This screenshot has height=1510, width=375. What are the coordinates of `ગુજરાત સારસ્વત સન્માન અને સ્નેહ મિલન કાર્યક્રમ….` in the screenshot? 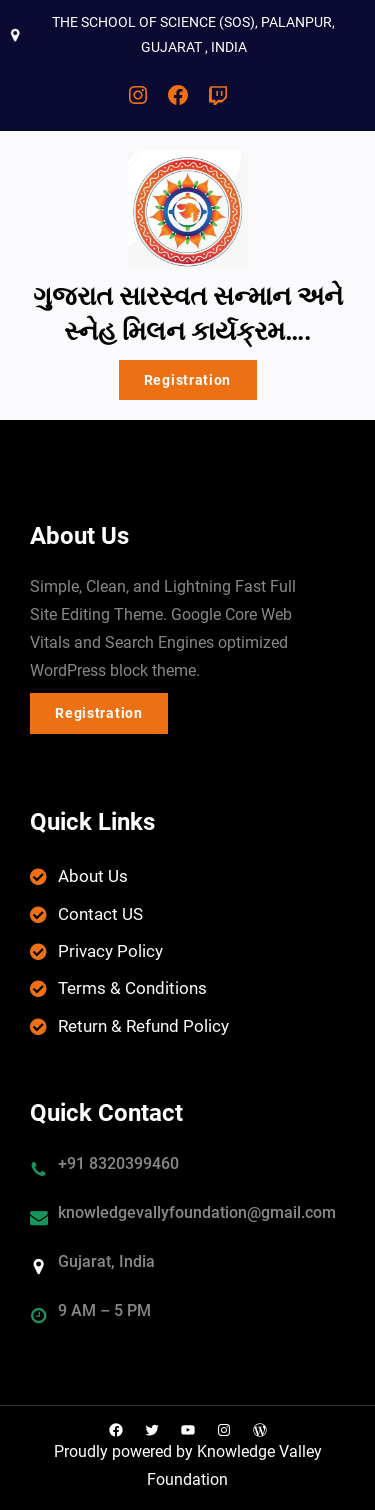 It's located at (188, 313).